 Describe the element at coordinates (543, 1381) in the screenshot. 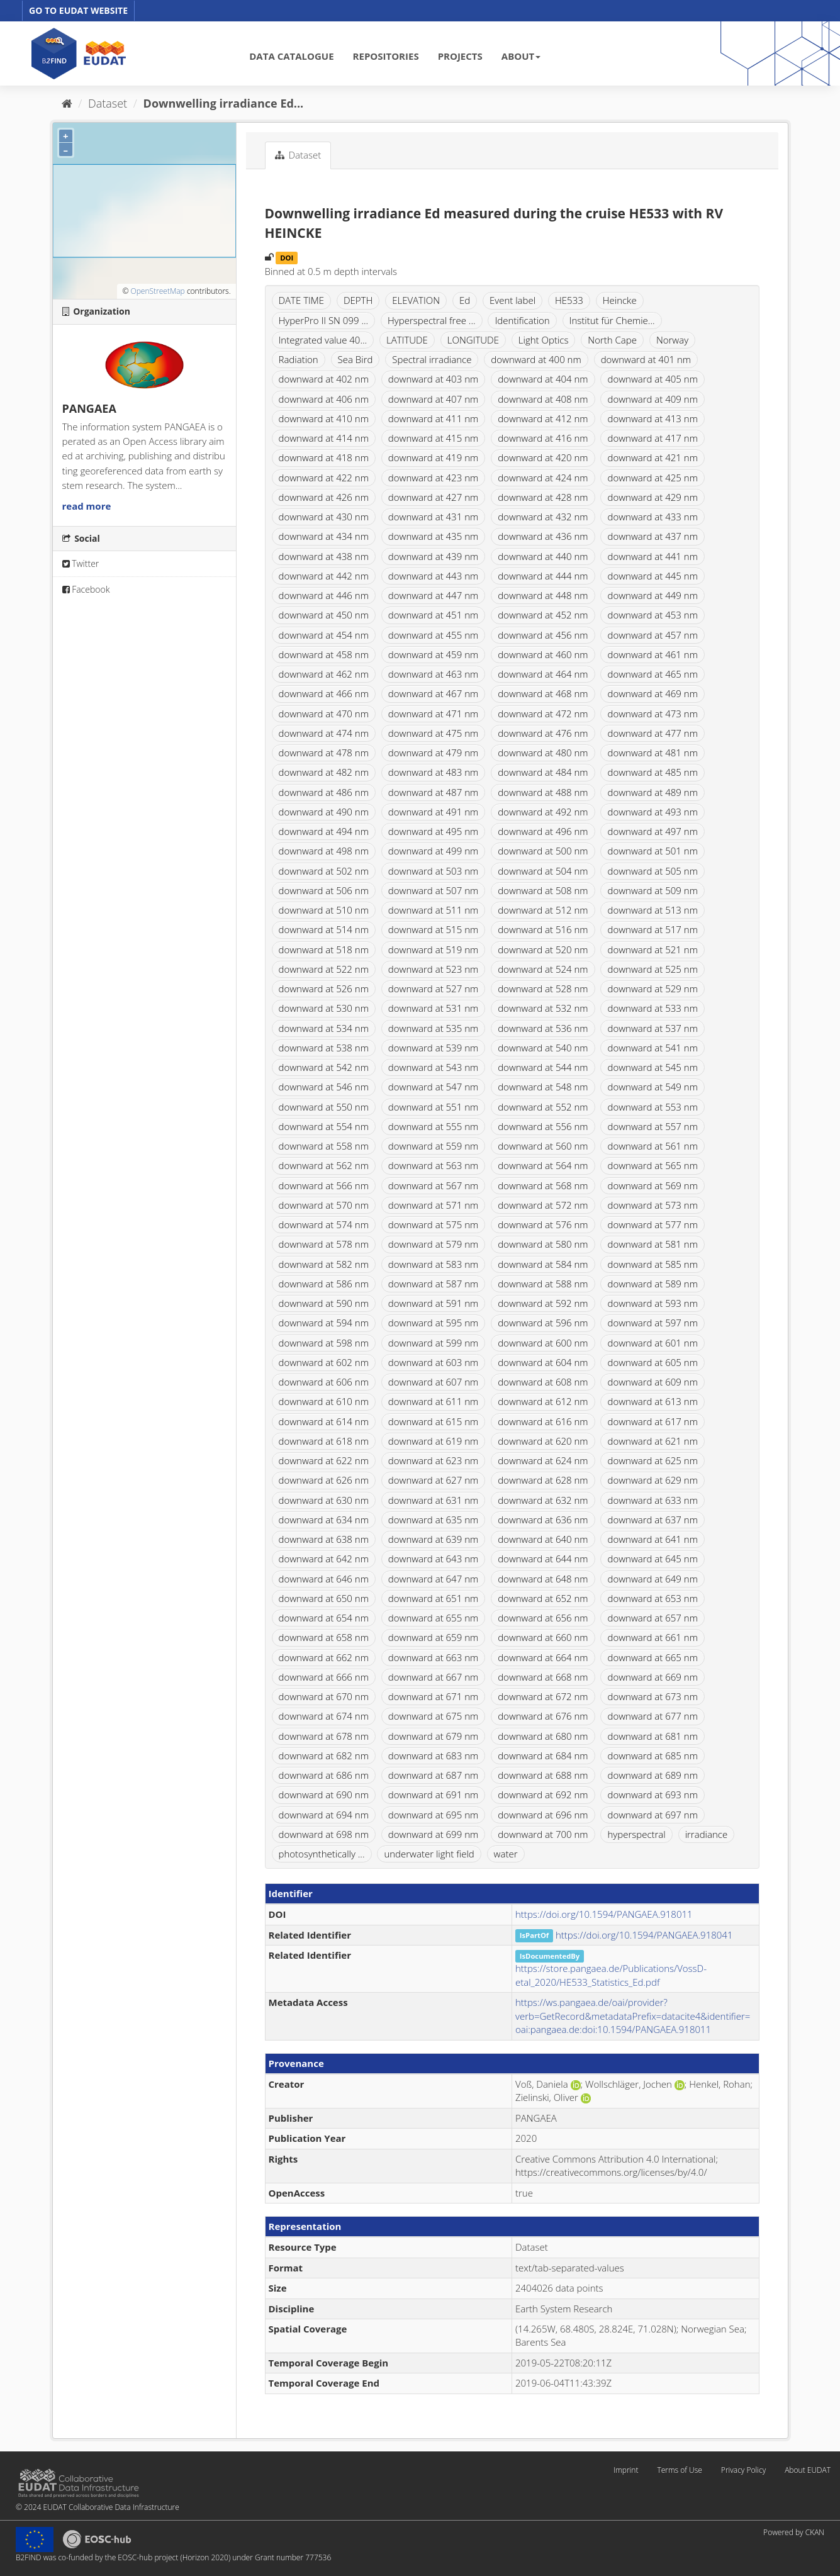

I see `downward at 608 nm` at that location.